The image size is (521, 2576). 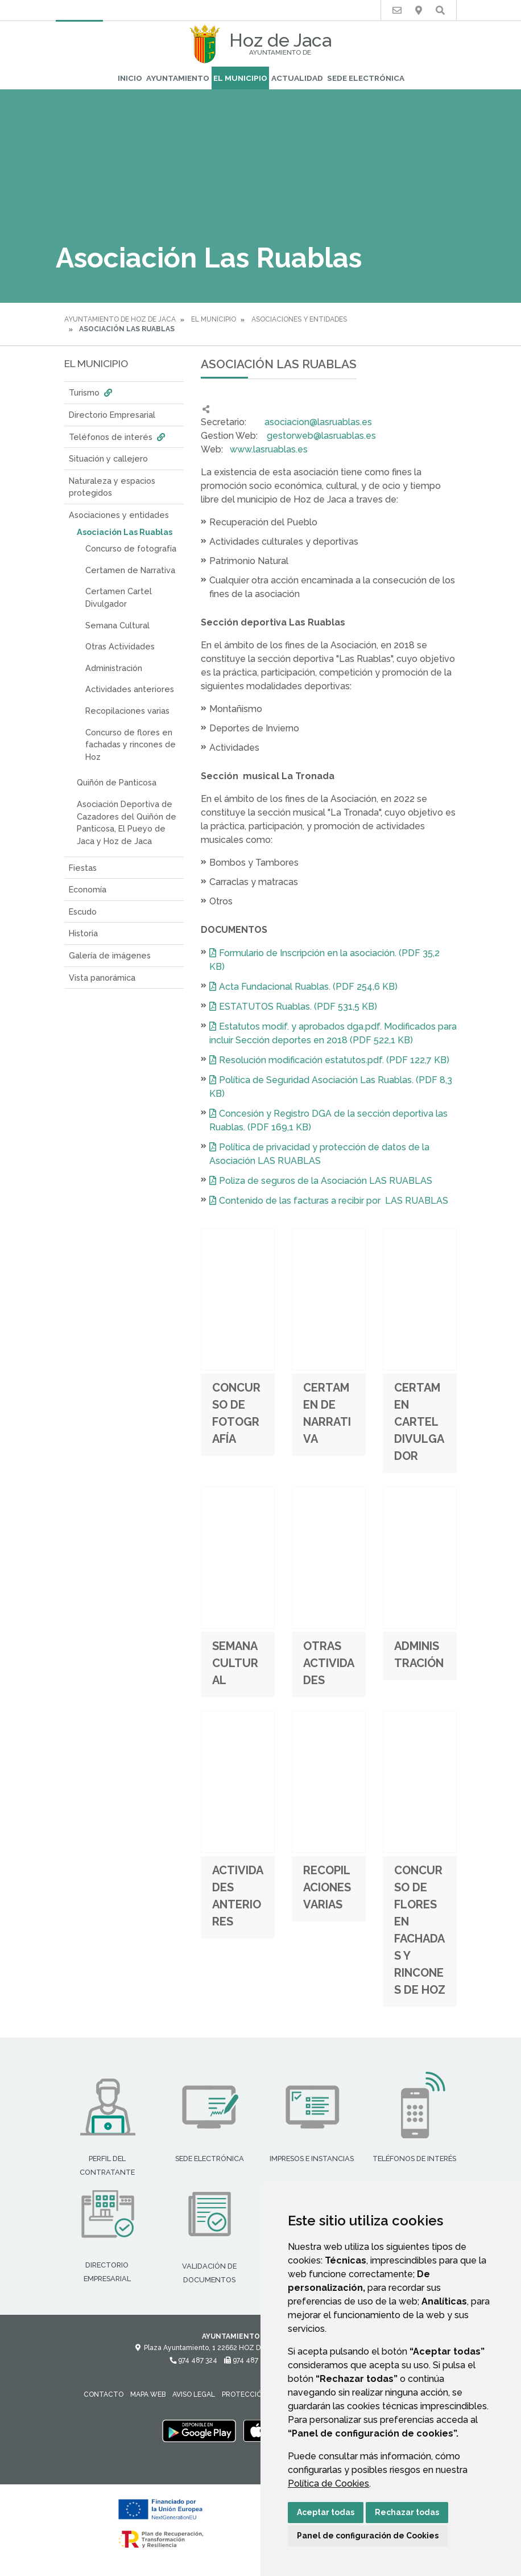 I want to click on Galería de imágenes, so click(x=110, y=955).